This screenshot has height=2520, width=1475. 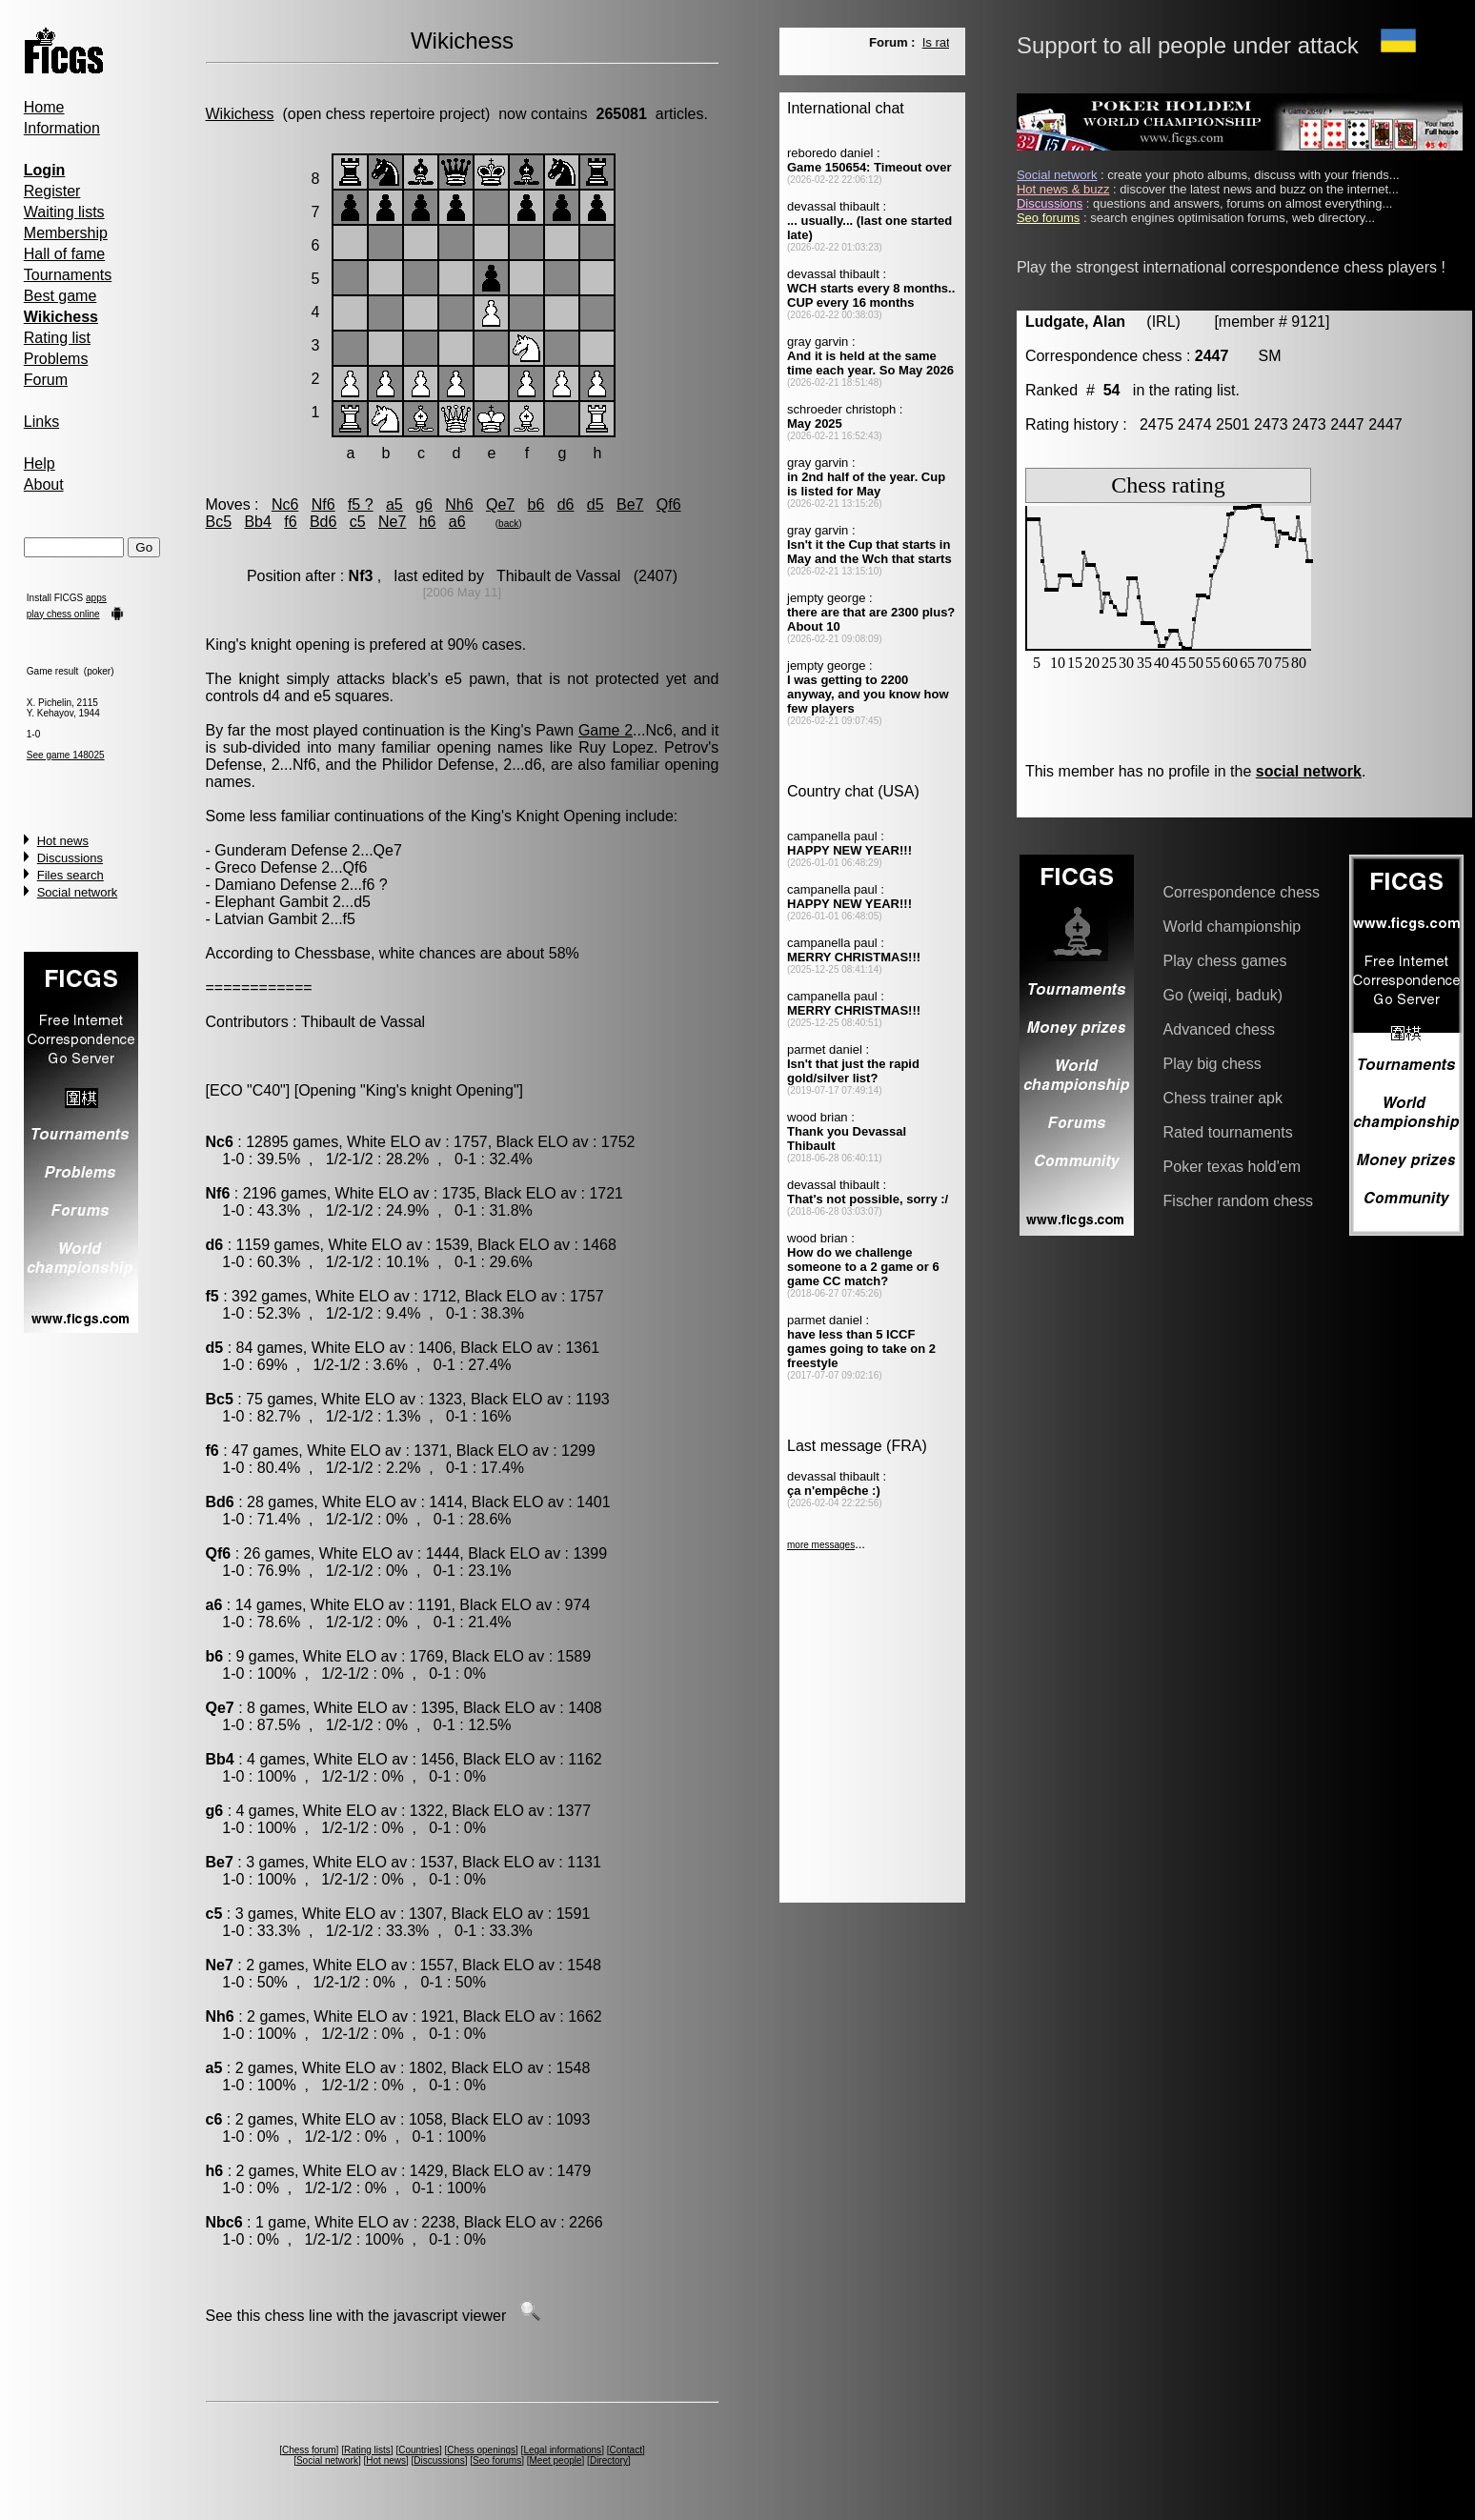 What do you see at coordinates (62, 128) in the screenshot?
I see `Information` at bounding box center [62, 128].